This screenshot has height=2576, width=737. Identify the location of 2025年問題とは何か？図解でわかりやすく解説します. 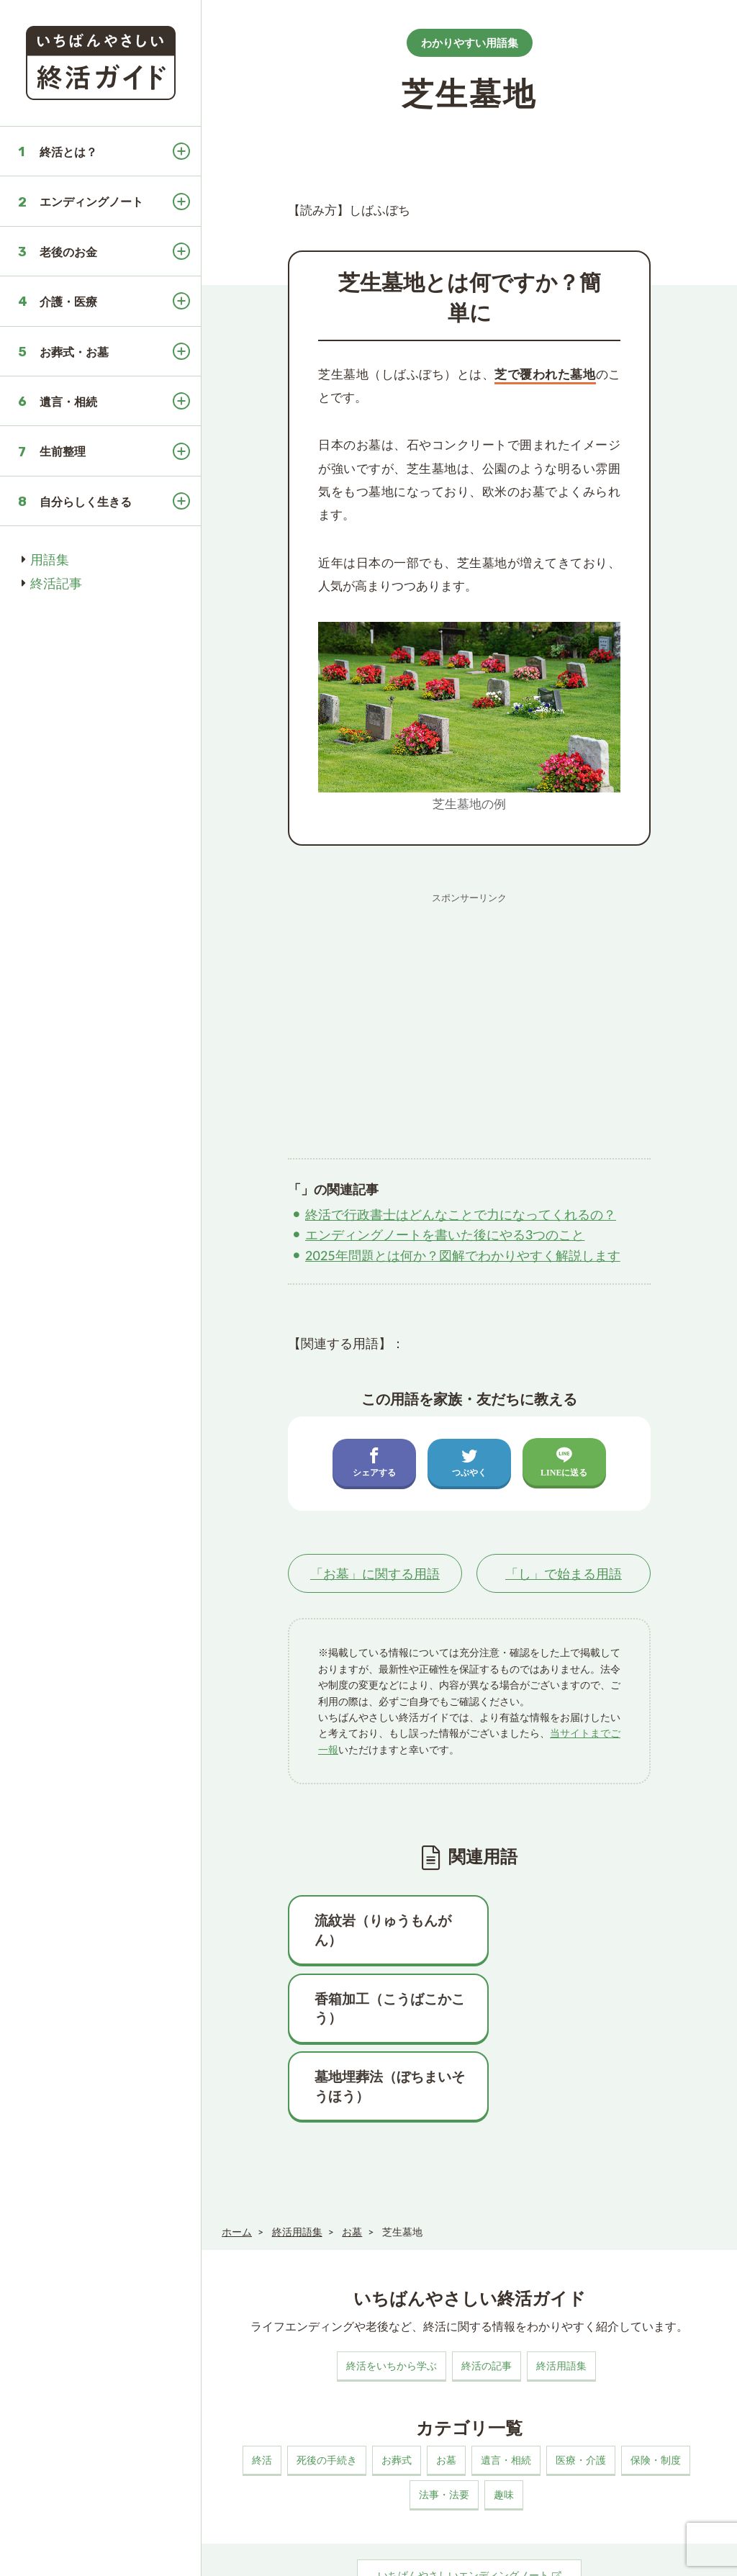
(462, 1255).